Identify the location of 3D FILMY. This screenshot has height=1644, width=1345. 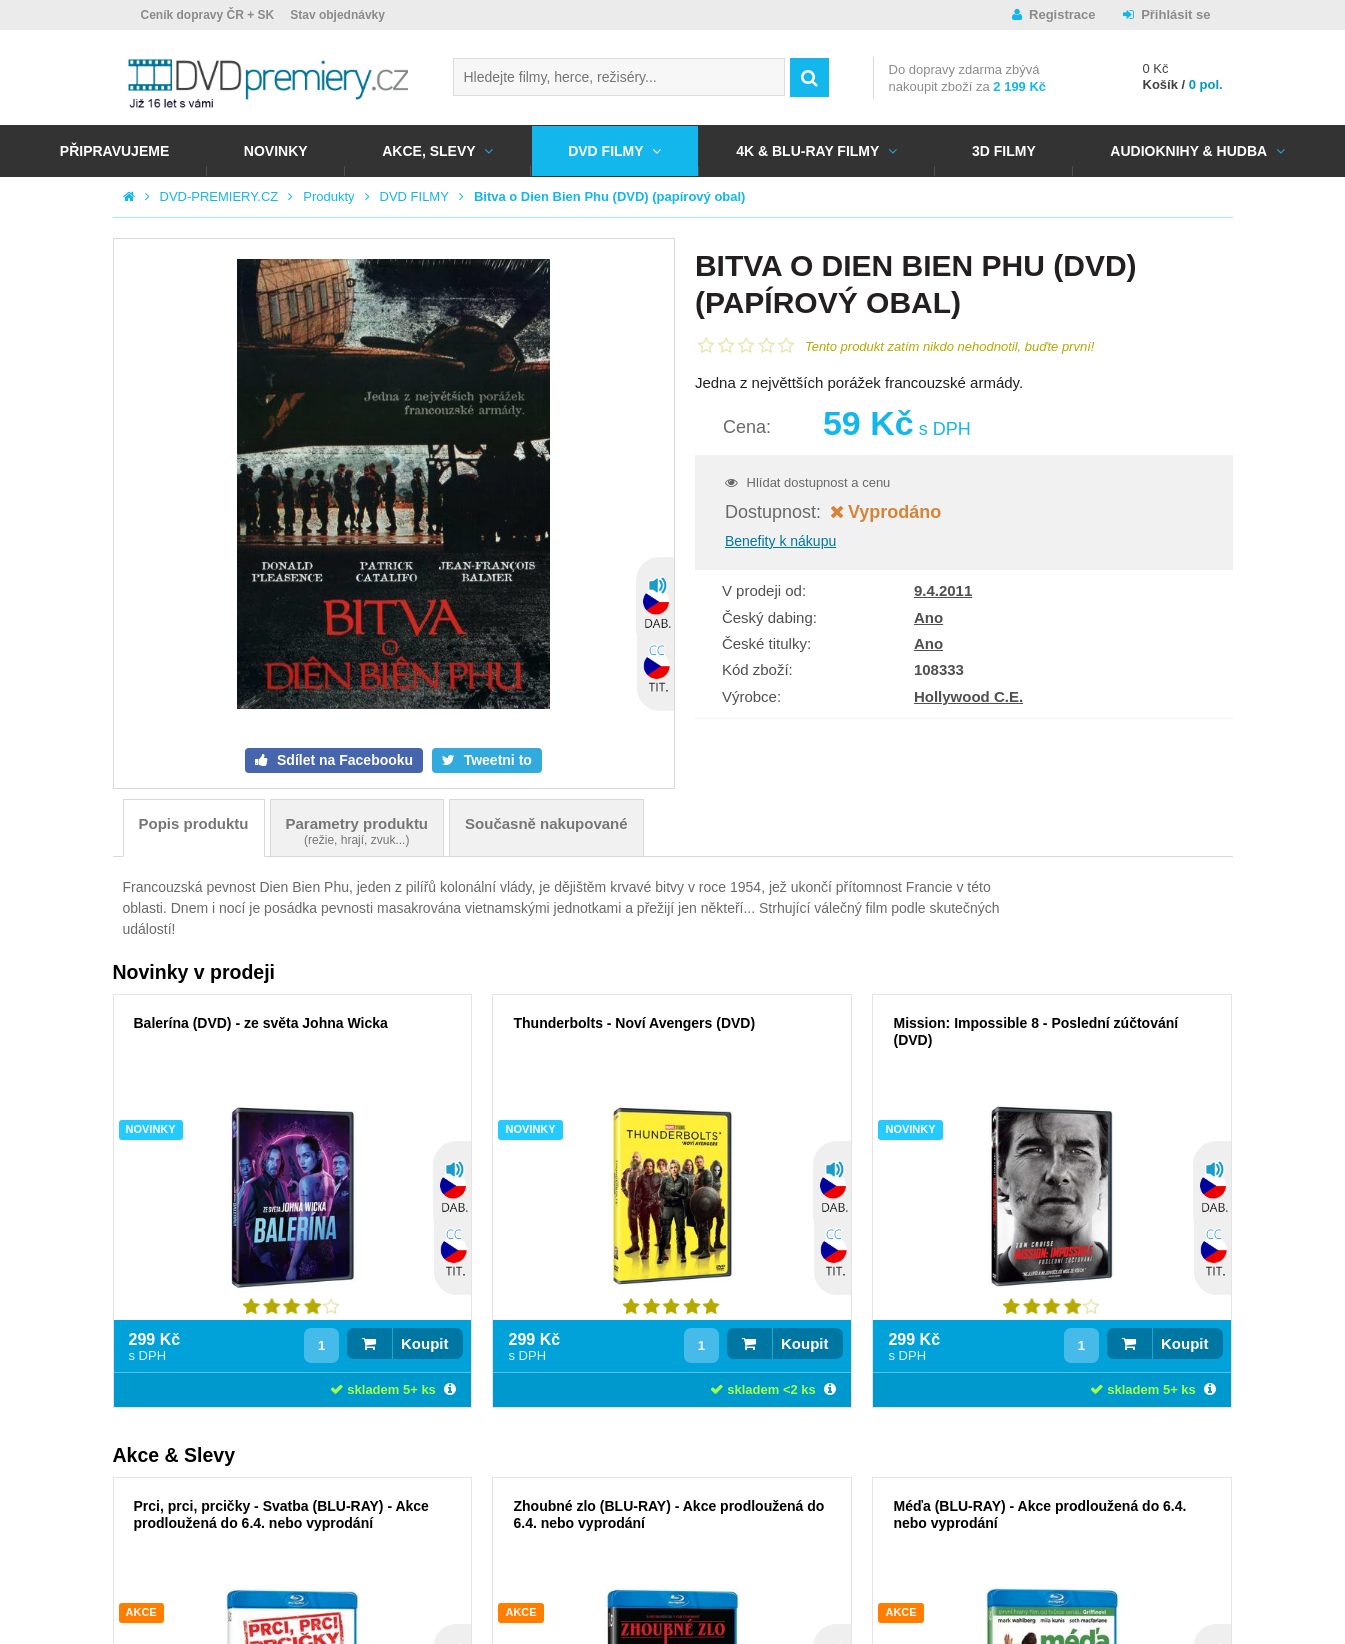
(1004, 151).